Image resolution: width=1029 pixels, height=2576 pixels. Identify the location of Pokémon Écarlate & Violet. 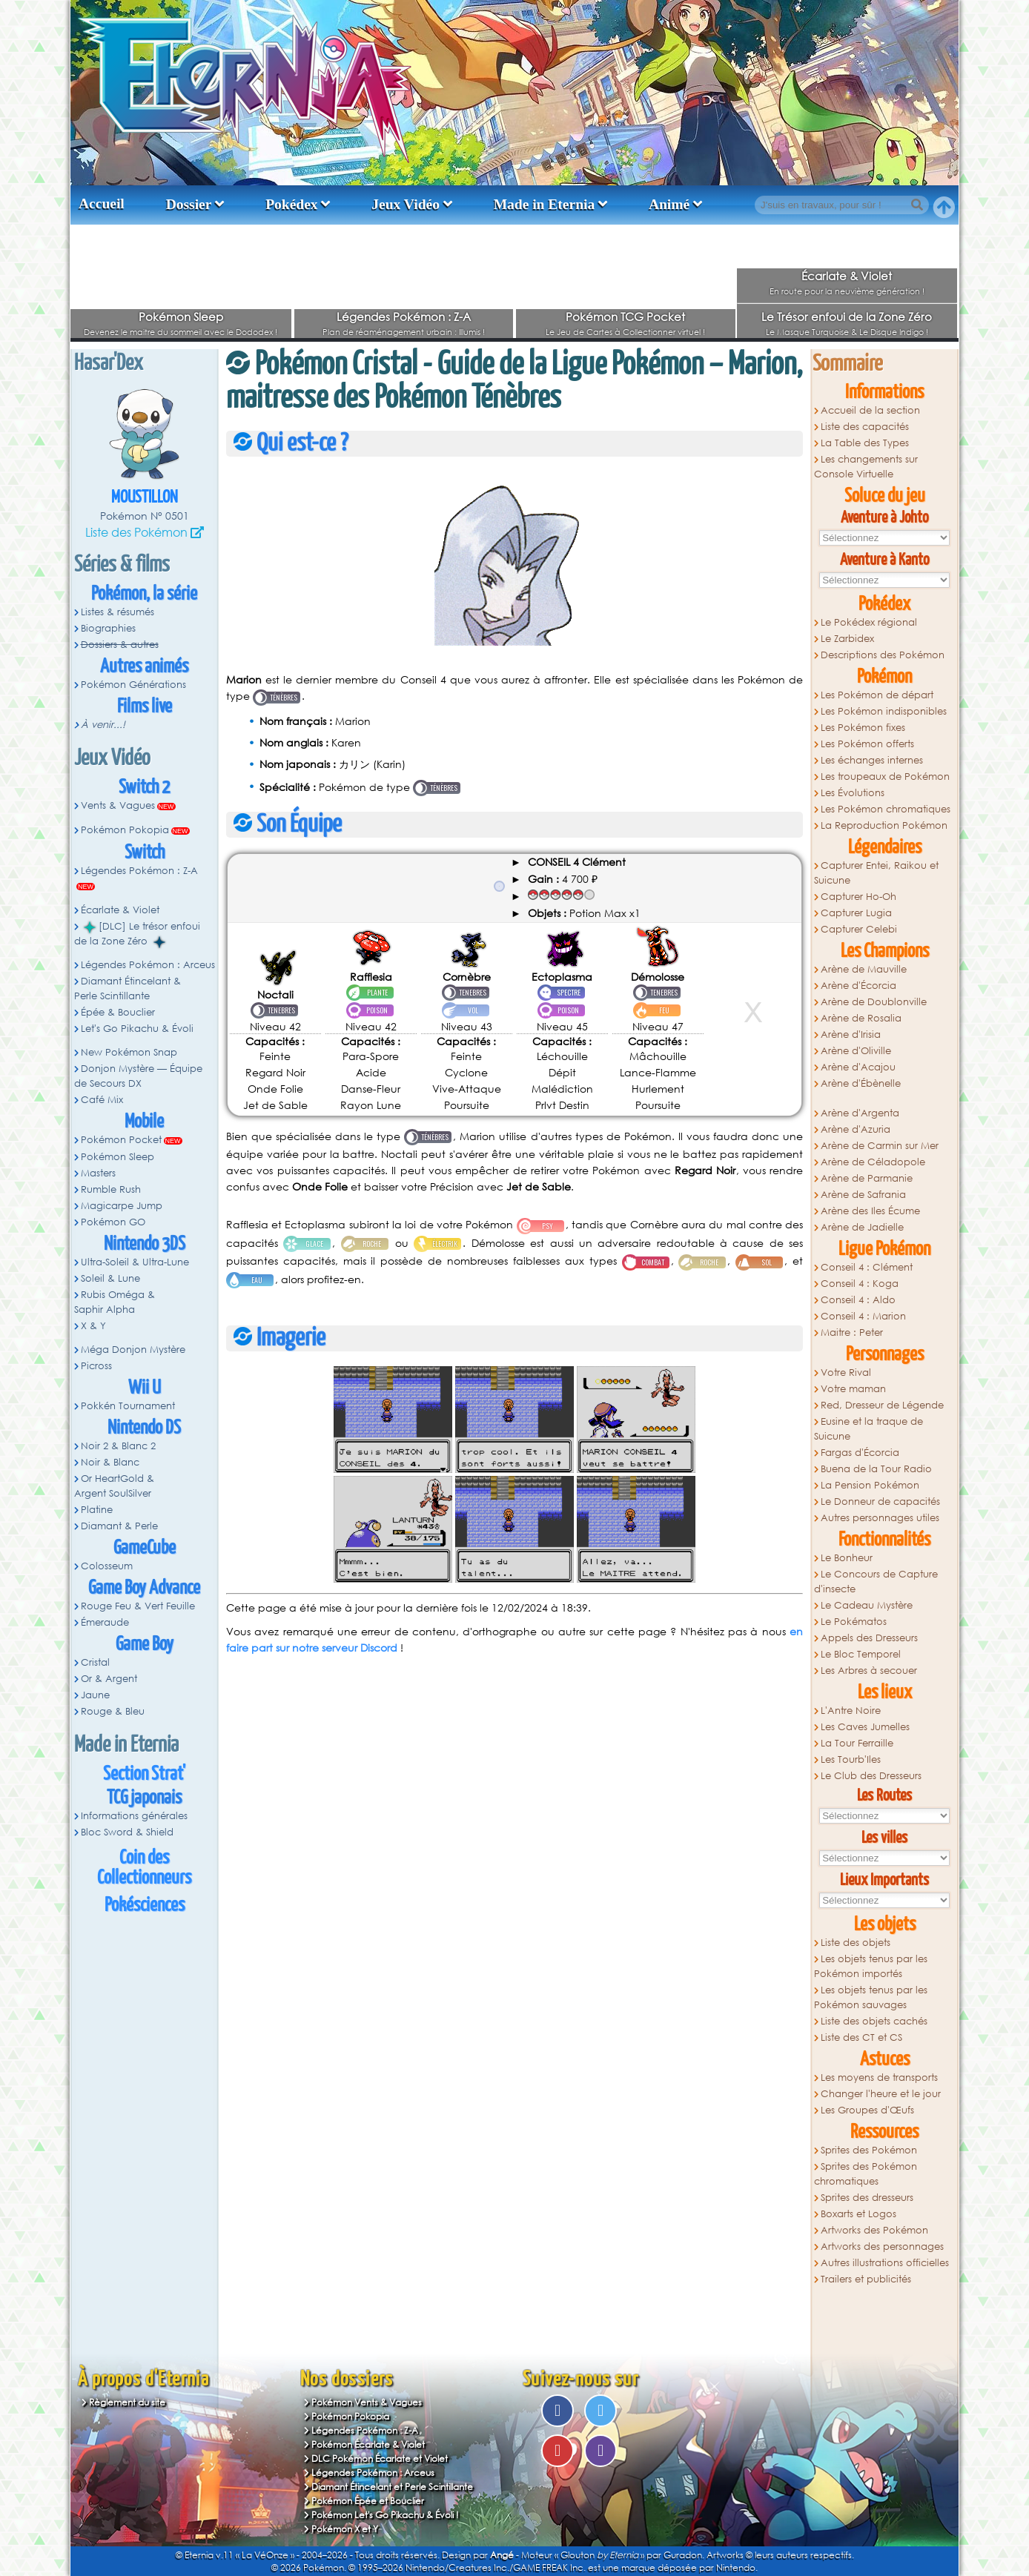
(368, 2444).